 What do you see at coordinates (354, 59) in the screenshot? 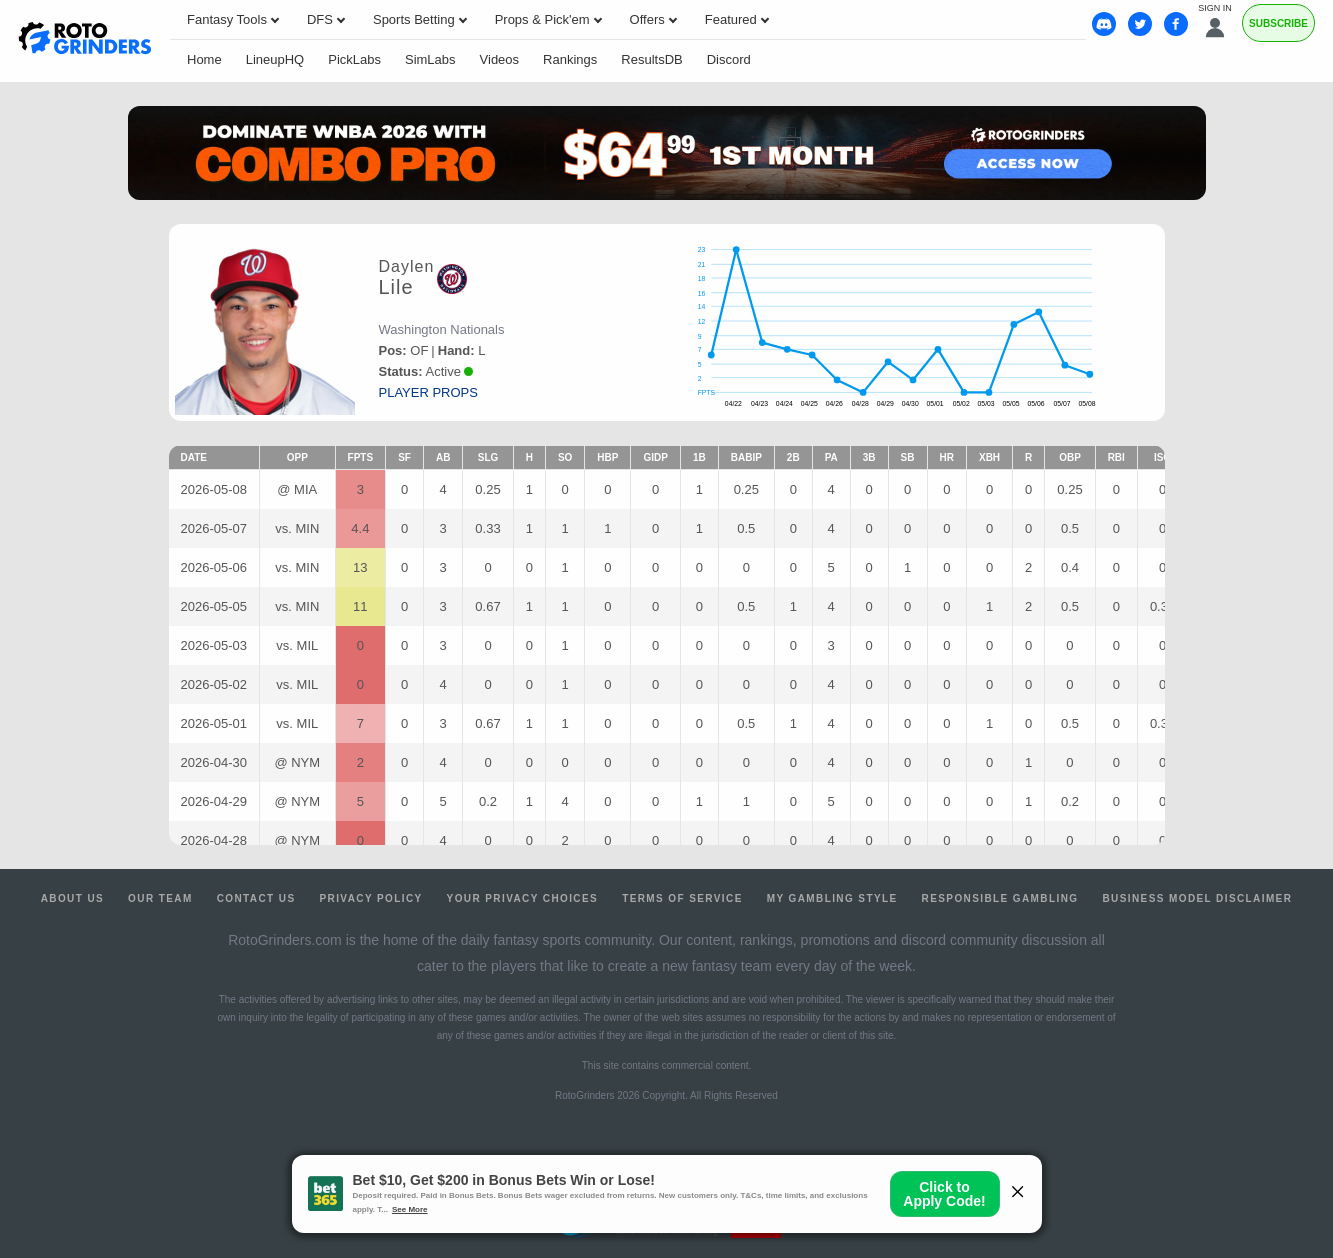
I see `PickLabs` at bounding box center [354, 59].